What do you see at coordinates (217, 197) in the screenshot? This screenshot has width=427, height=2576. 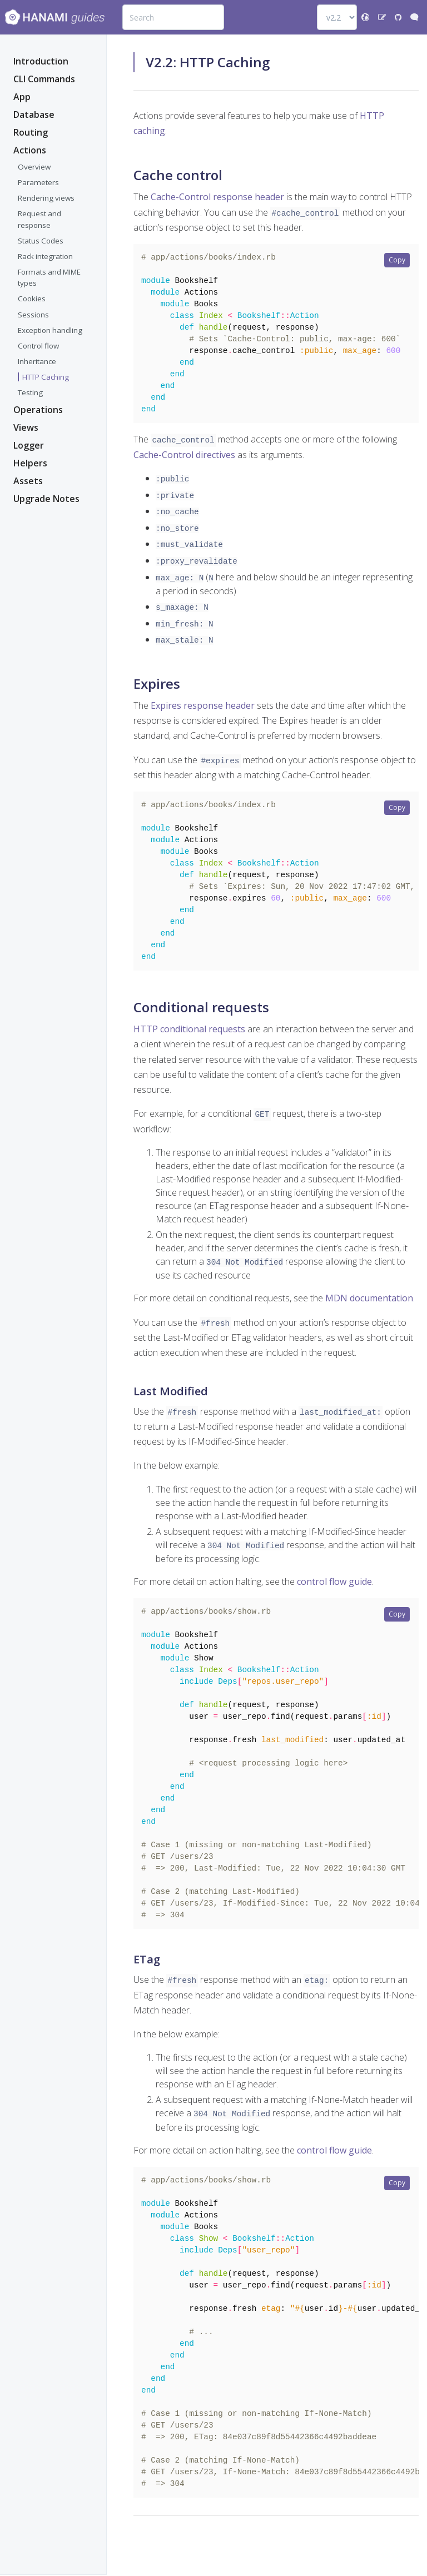 I see `Cache-Control response header` at bounding box center [217, 197].